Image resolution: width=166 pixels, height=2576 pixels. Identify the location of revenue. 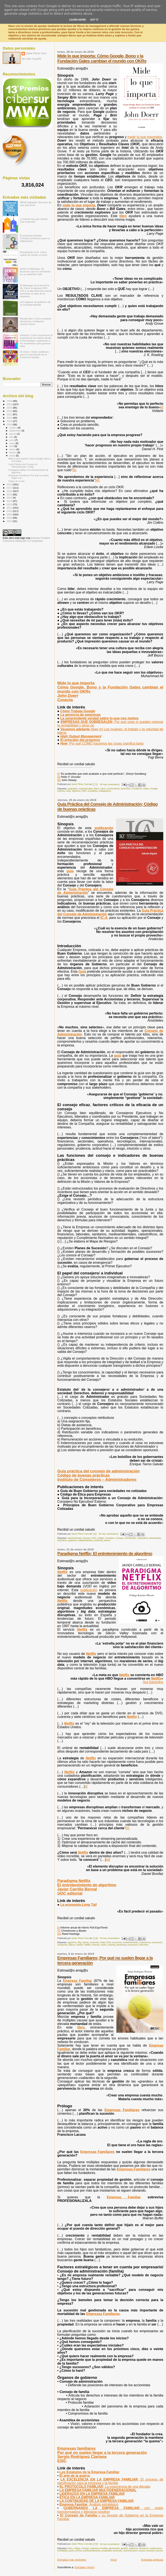
(96, 1945).